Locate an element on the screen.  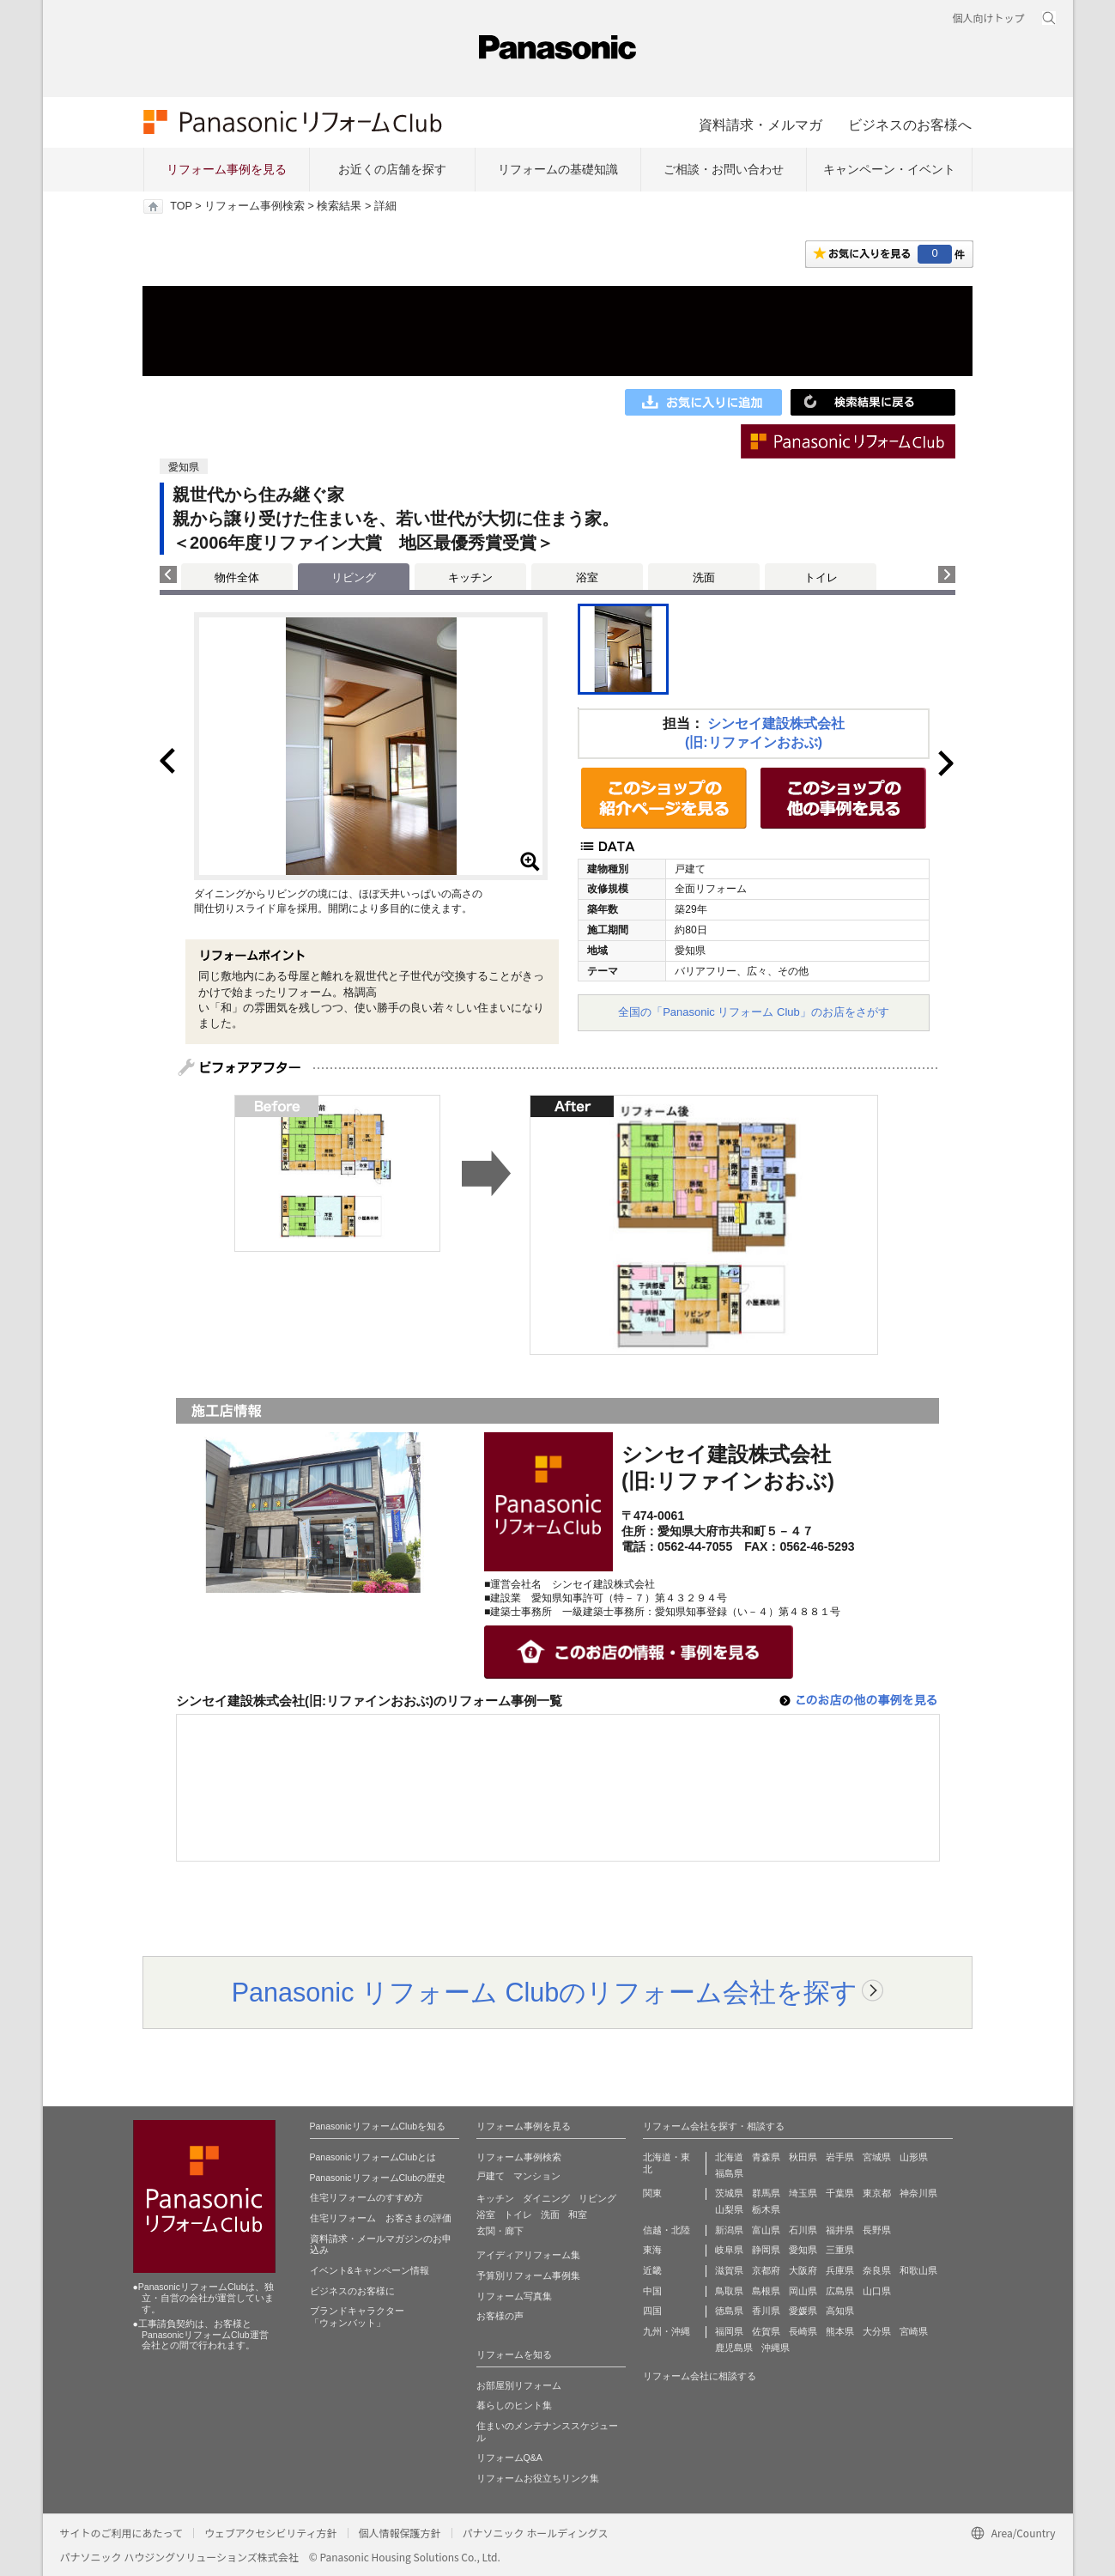
PanasonicリフォームClubの歴史 is located at coordinates (378, 2177).